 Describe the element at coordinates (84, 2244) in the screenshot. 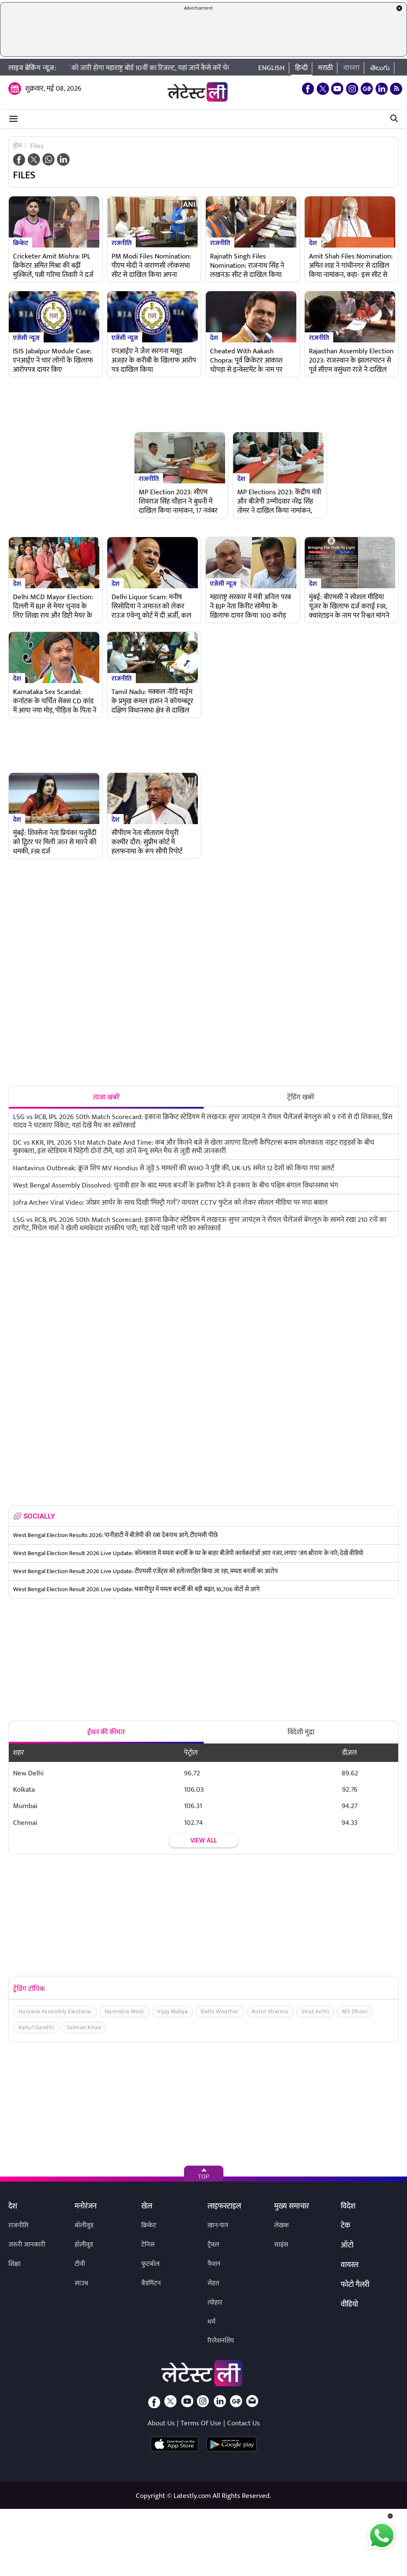

I see `हॉलीवुड` at that location.